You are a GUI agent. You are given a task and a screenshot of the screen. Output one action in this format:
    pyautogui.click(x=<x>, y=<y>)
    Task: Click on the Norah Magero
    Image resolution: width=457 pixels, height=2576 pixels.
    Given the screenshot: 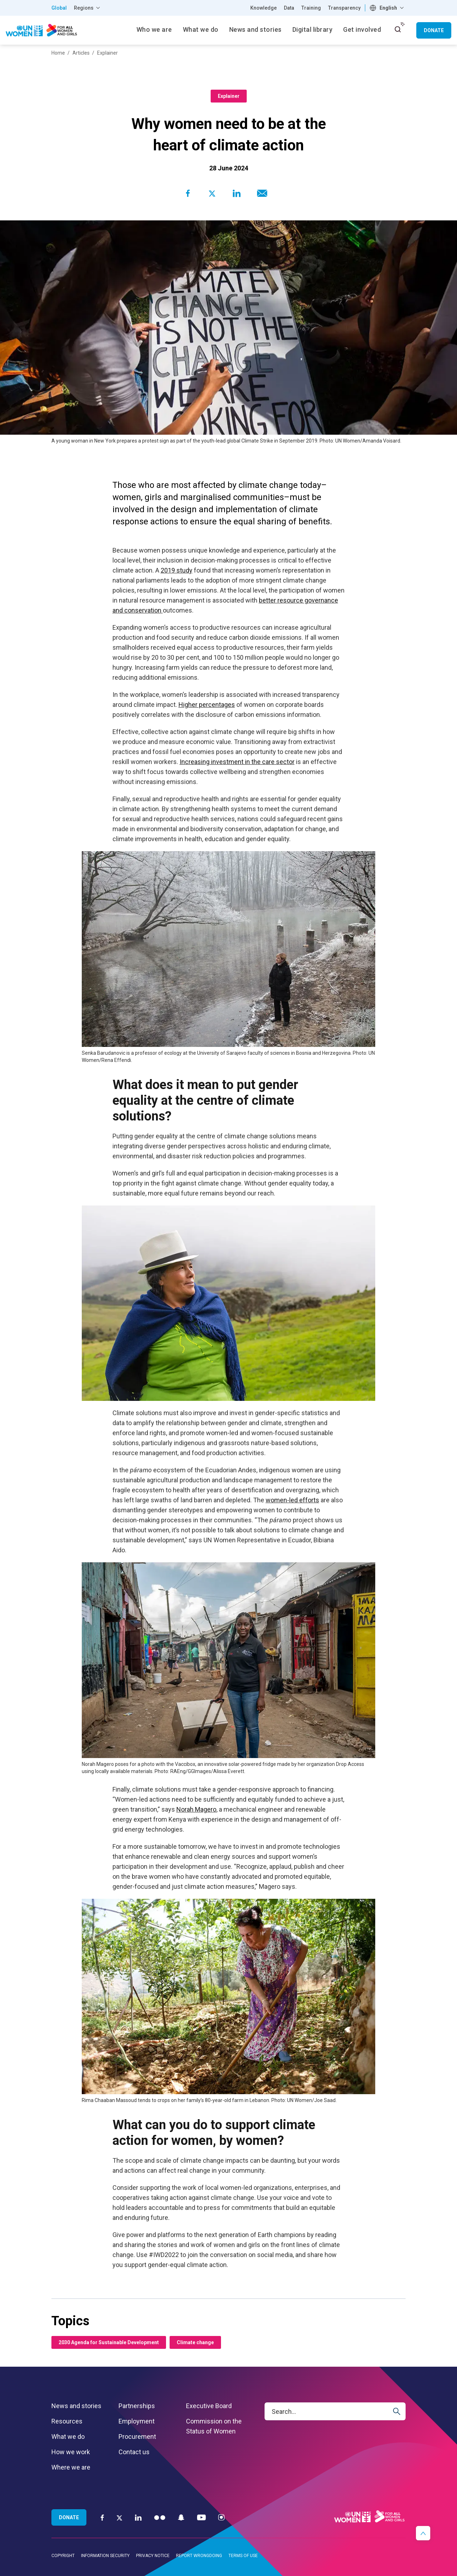 What is the action you would take?
    pyautogui.click(x=196, y=1809)
    